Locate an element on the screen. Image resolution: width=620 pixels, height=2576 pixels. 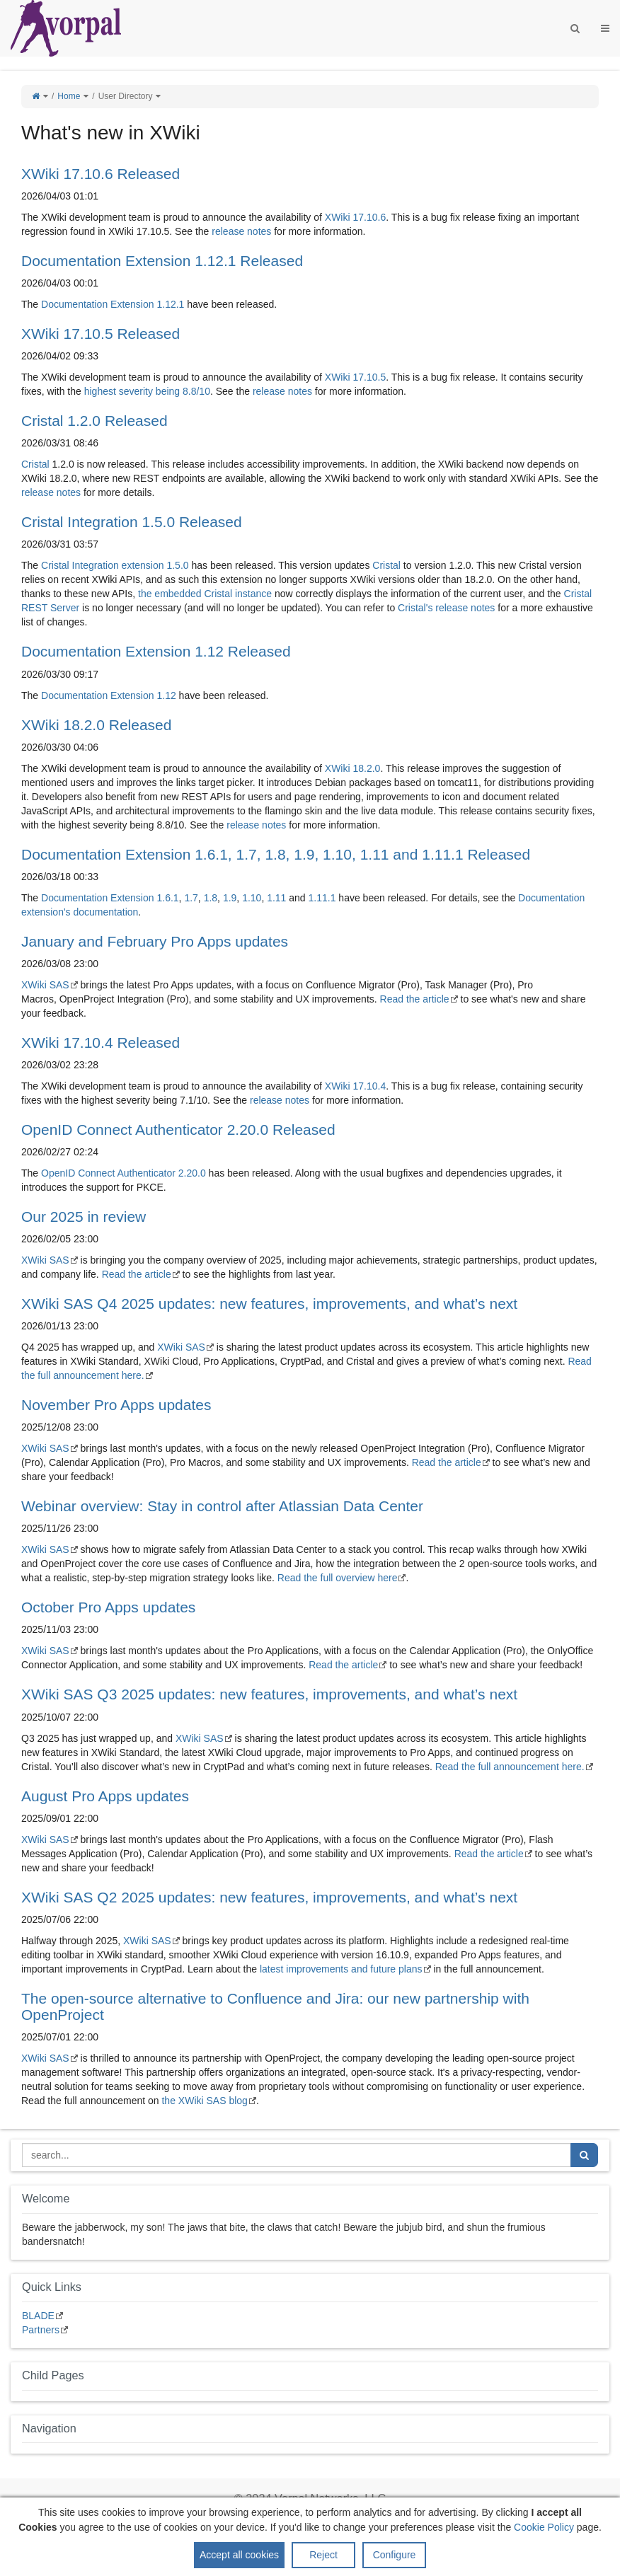
Documentation Extension is located at coordinates (97, 304).